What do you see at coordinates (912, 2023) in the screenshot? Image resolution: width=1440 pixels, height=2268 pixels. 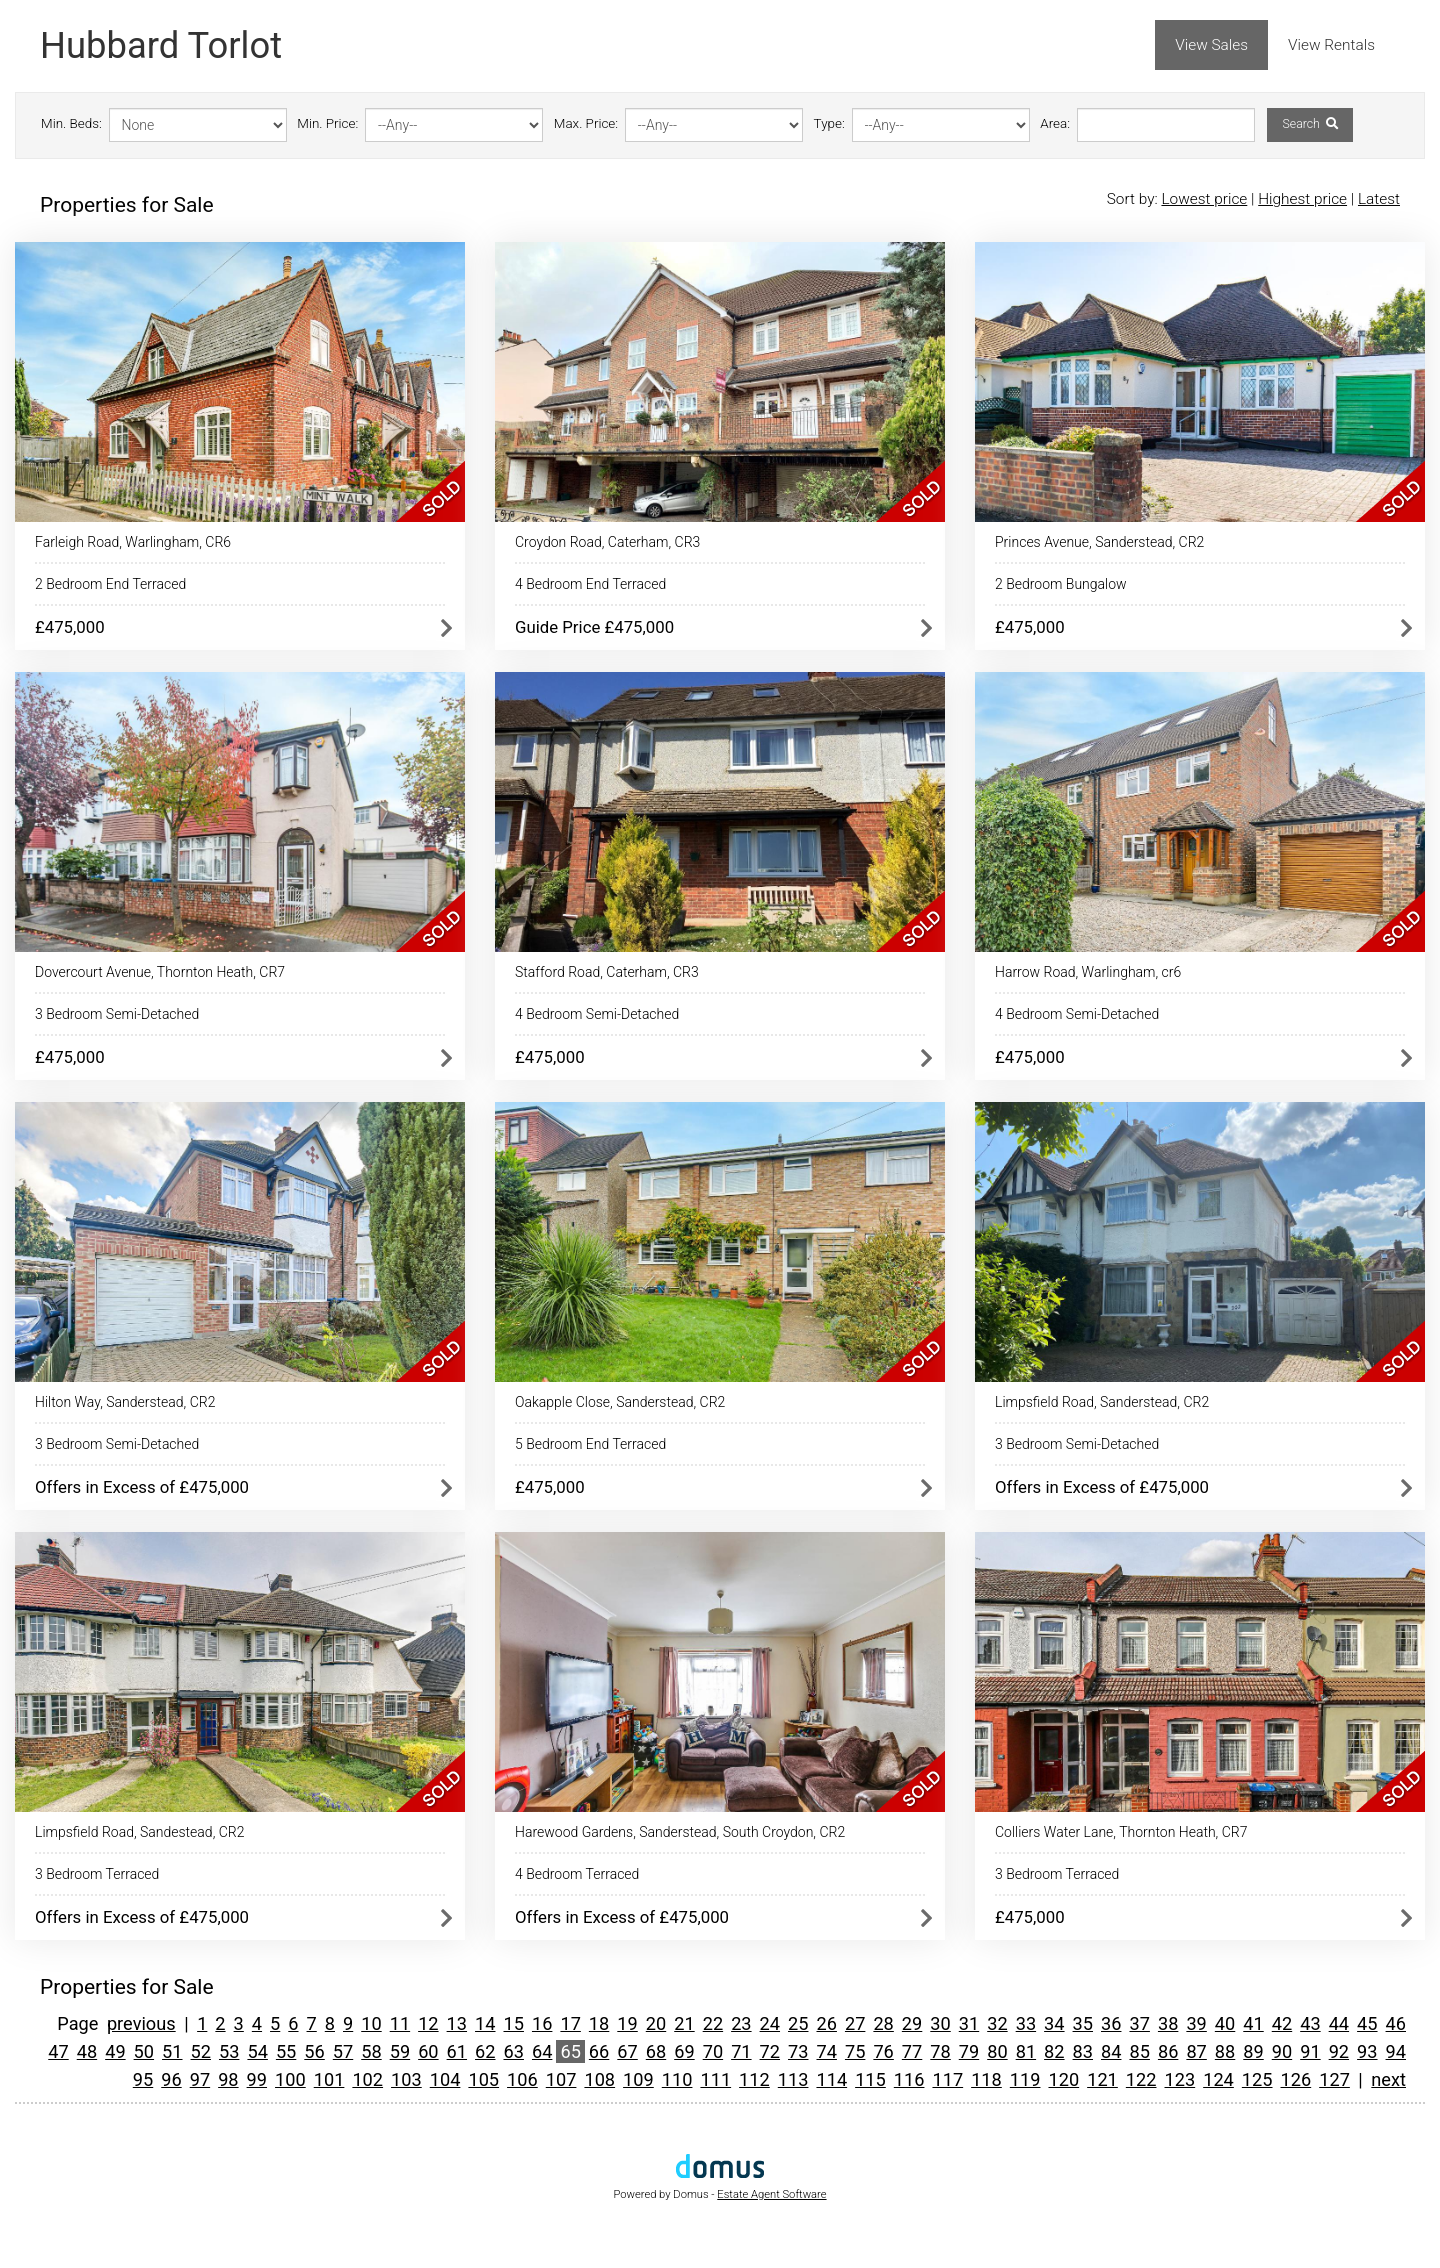 I see `29` at bounding box center [912, 2023].